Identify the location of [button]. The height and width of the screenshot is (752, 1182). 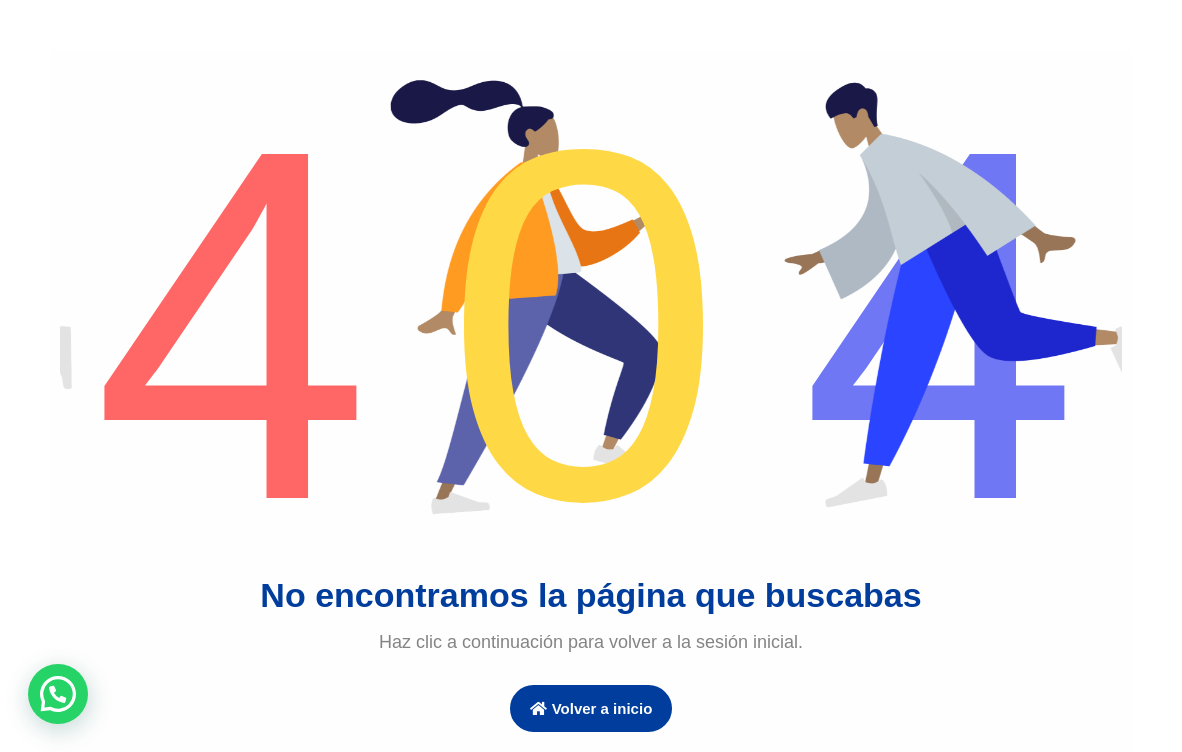
(58, 694).